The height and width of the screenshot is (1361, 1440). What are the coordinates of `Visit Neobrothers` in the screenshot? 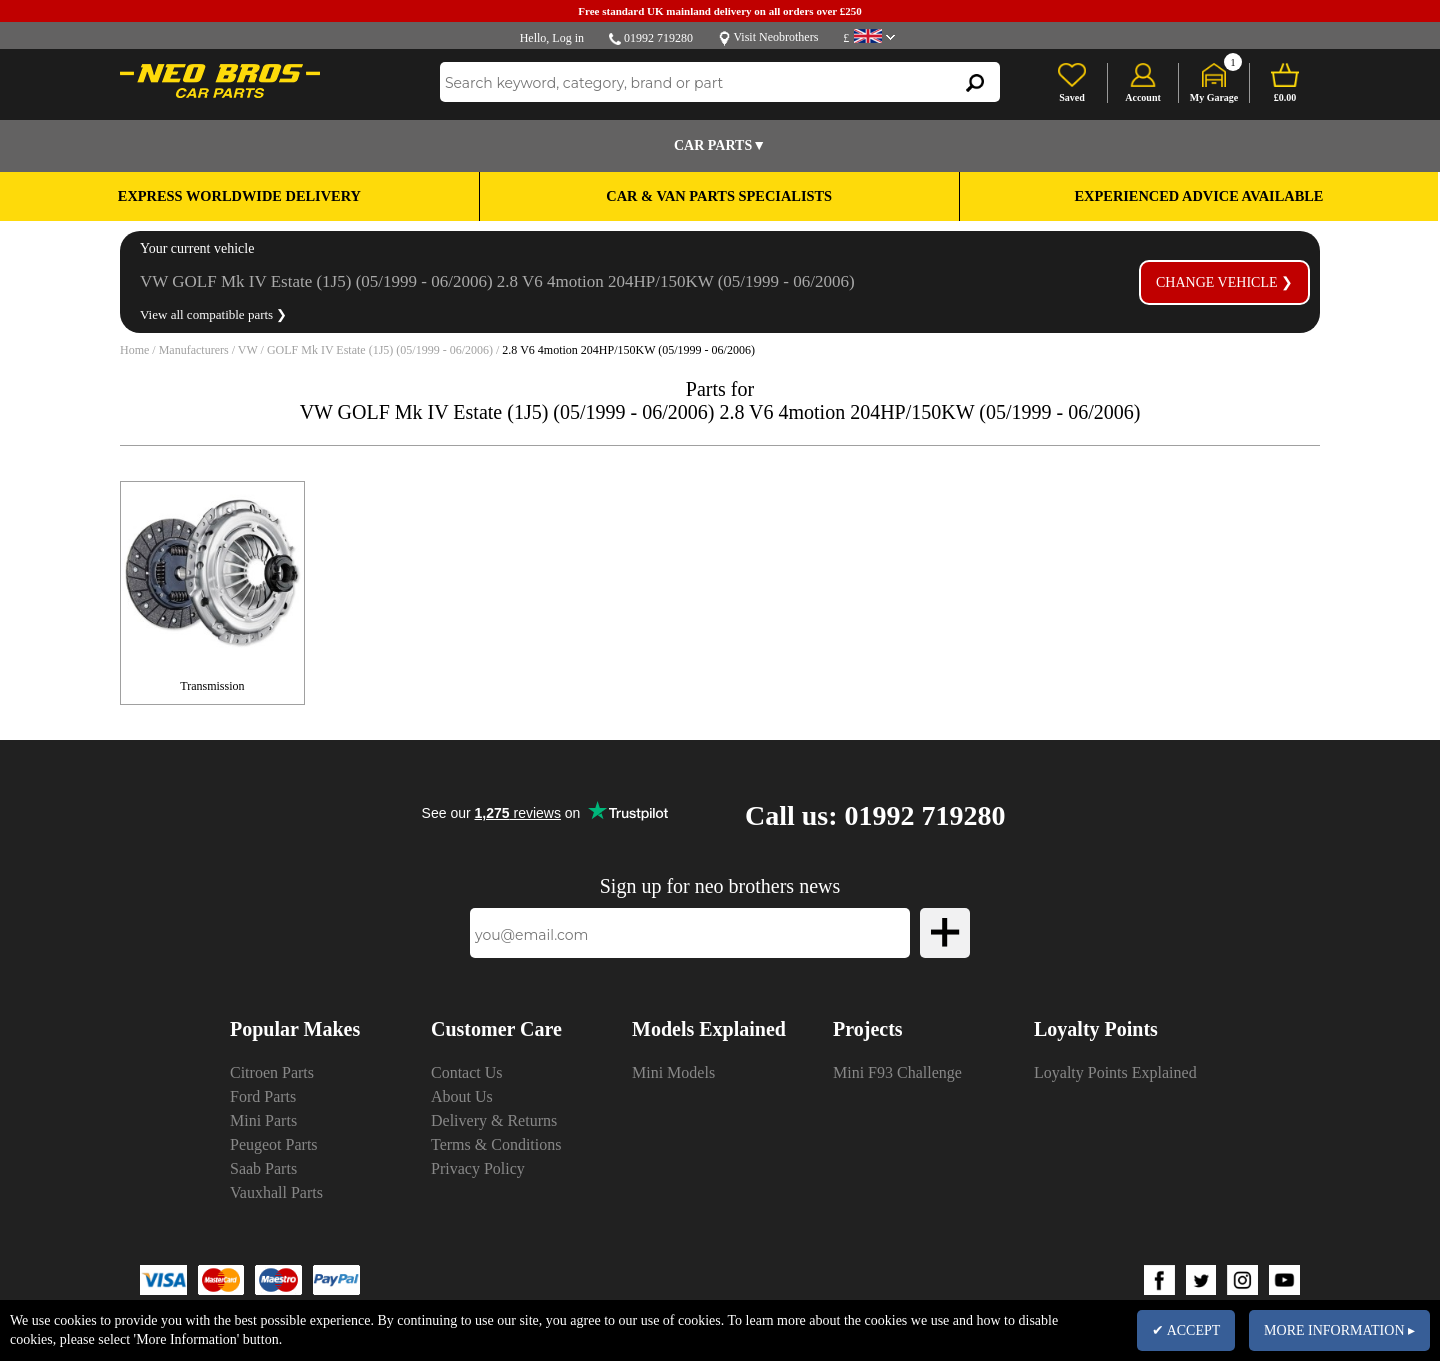 It's located at (775, 37).